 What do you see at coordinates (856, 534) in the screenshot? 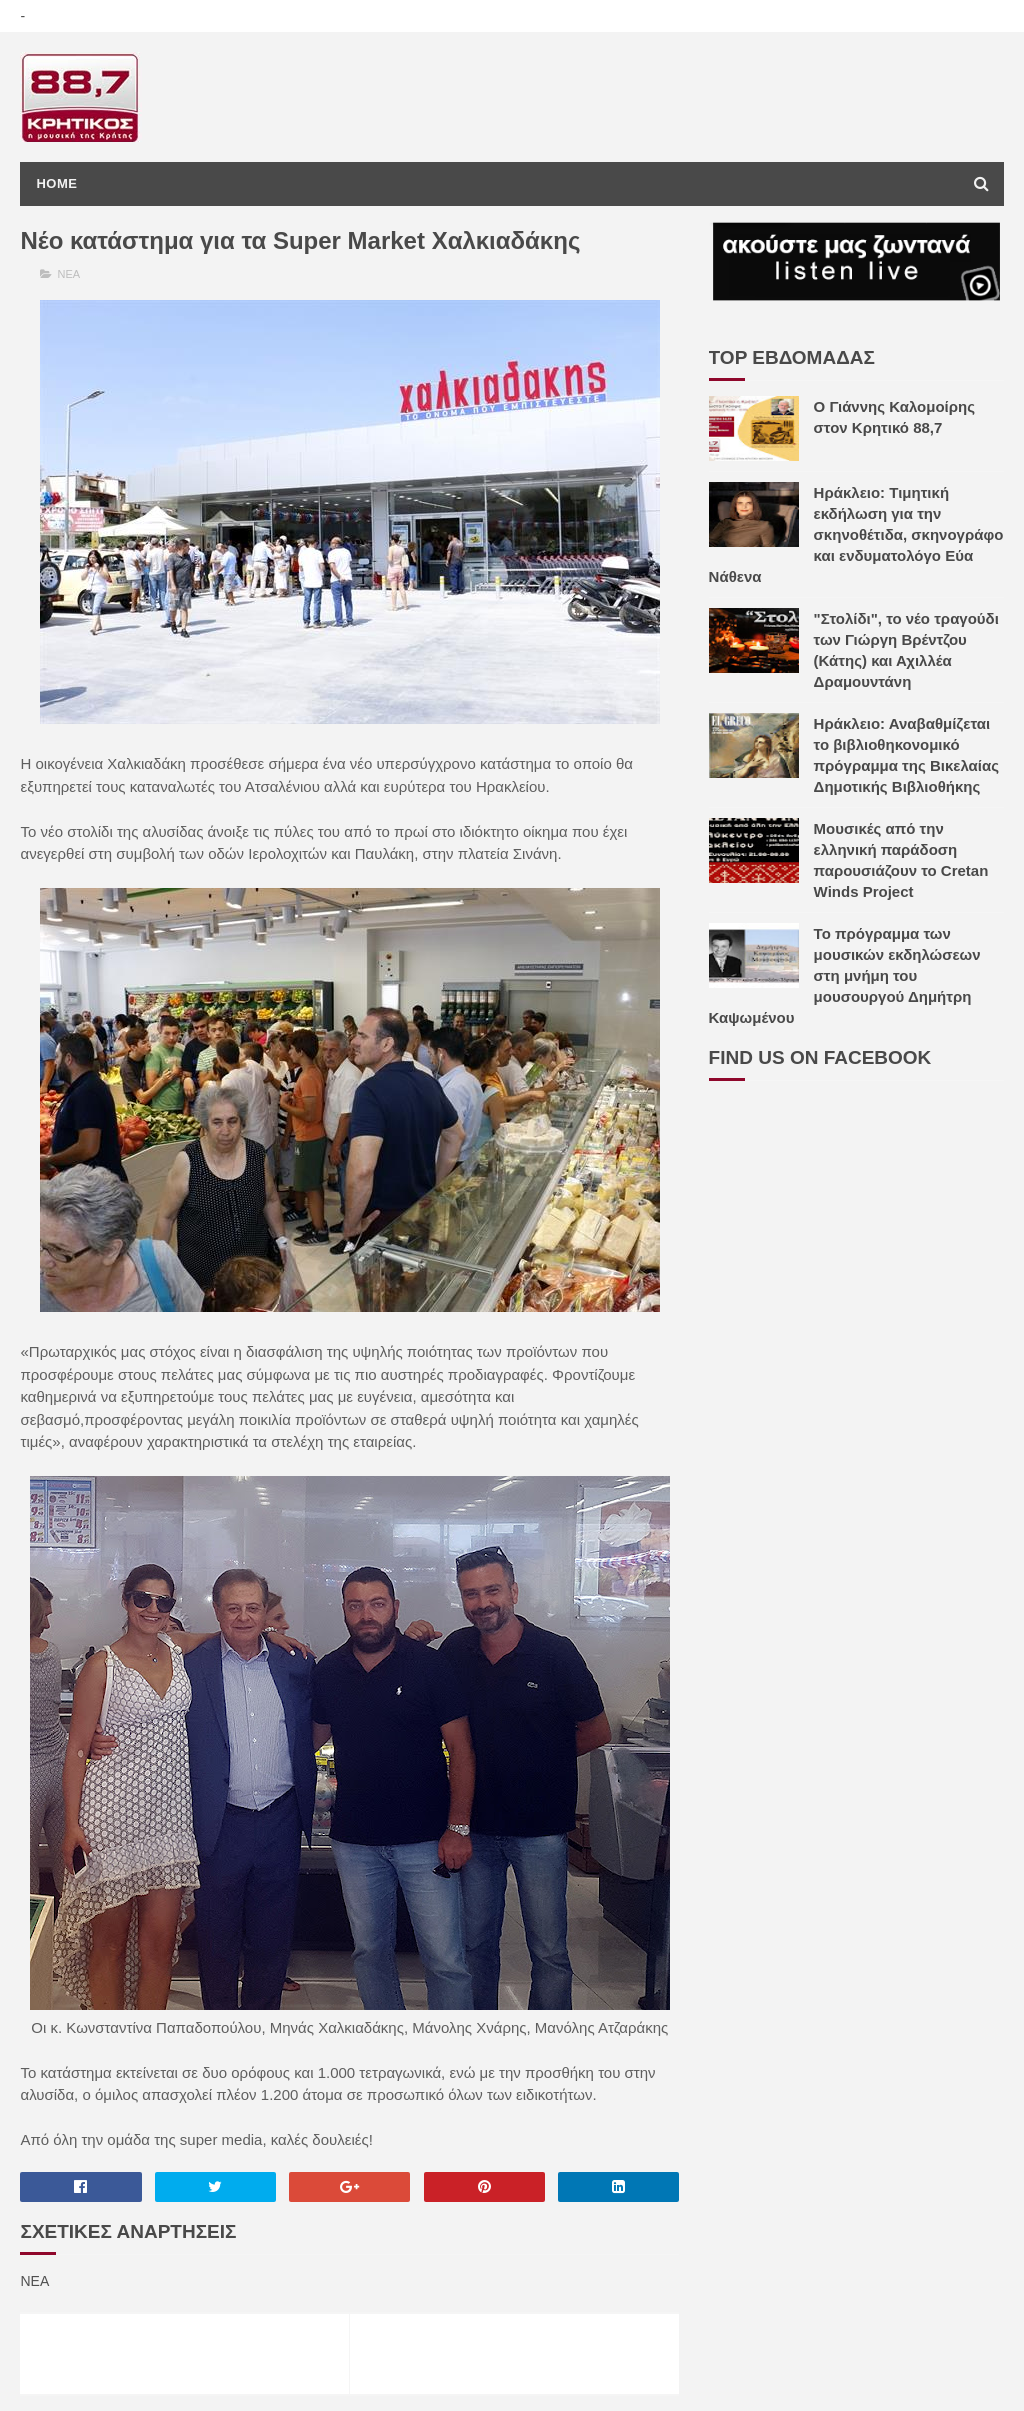
I see `Ηράκλειο: Τιμητική εκδήλωση για την σκηνοθέτιδα, σκηνογράφο και ενδυματολόγο Εύα Νάθενα` at bounding box center [856, 534].